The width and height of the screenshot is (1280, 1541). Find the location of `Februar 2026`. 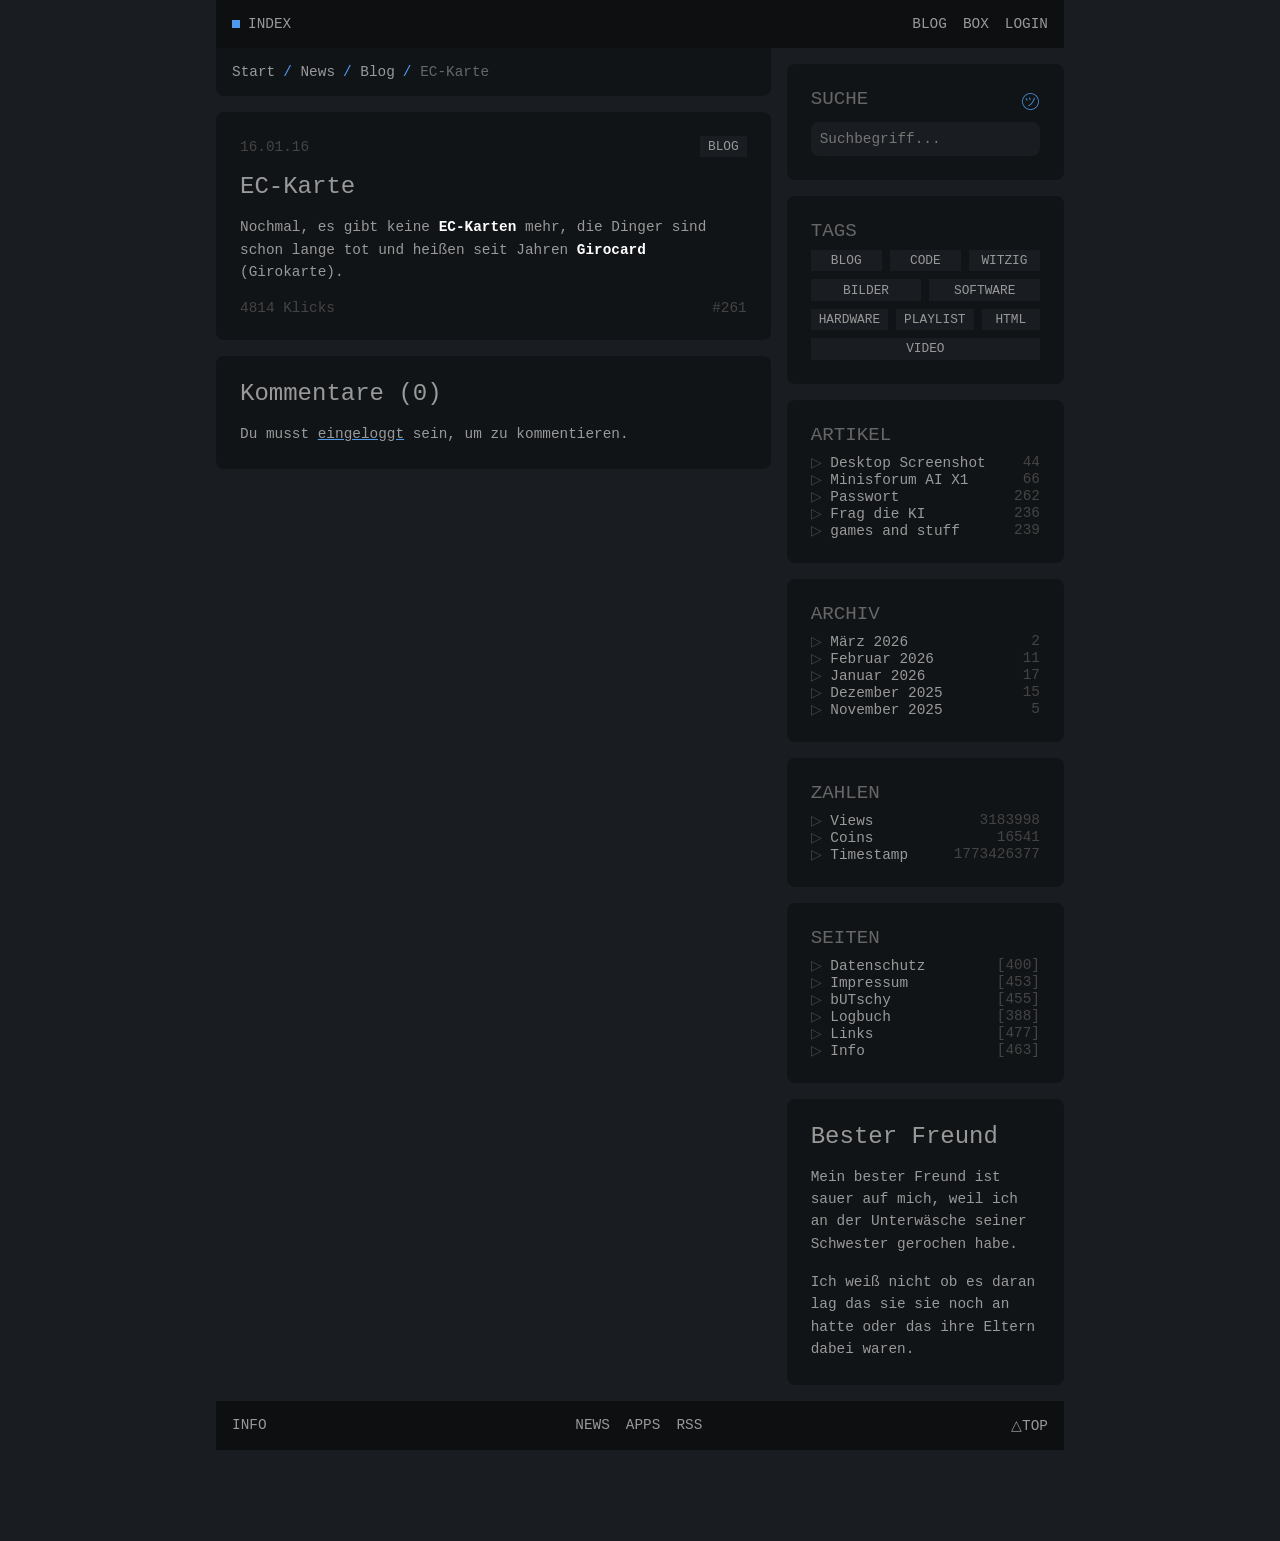

Februar 2026 is located at coordinates (889, 706).